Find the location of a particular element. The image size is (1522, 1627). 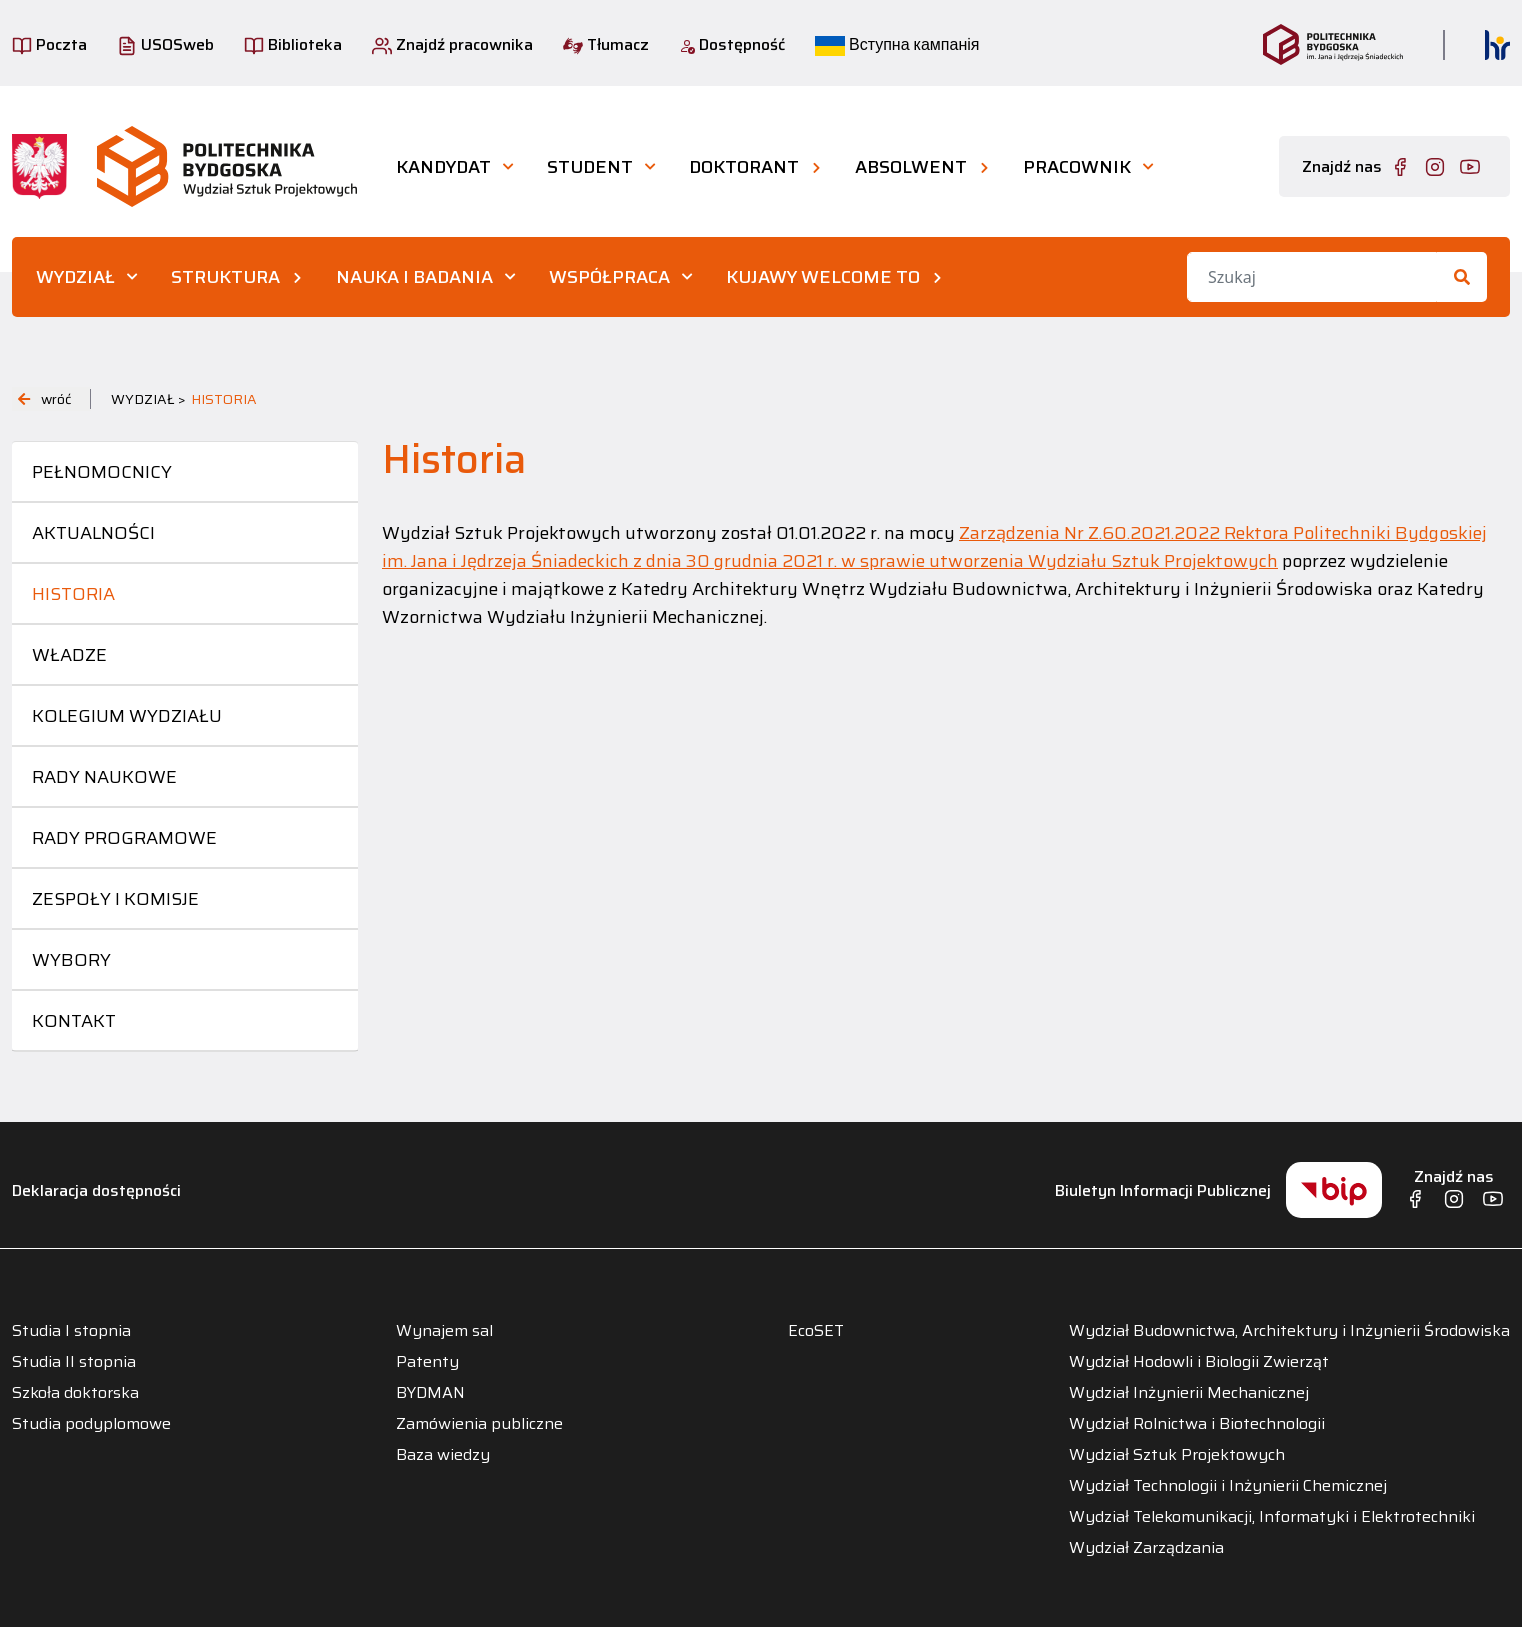

Studia podyplomowe is located at coordinates (91, 1424).